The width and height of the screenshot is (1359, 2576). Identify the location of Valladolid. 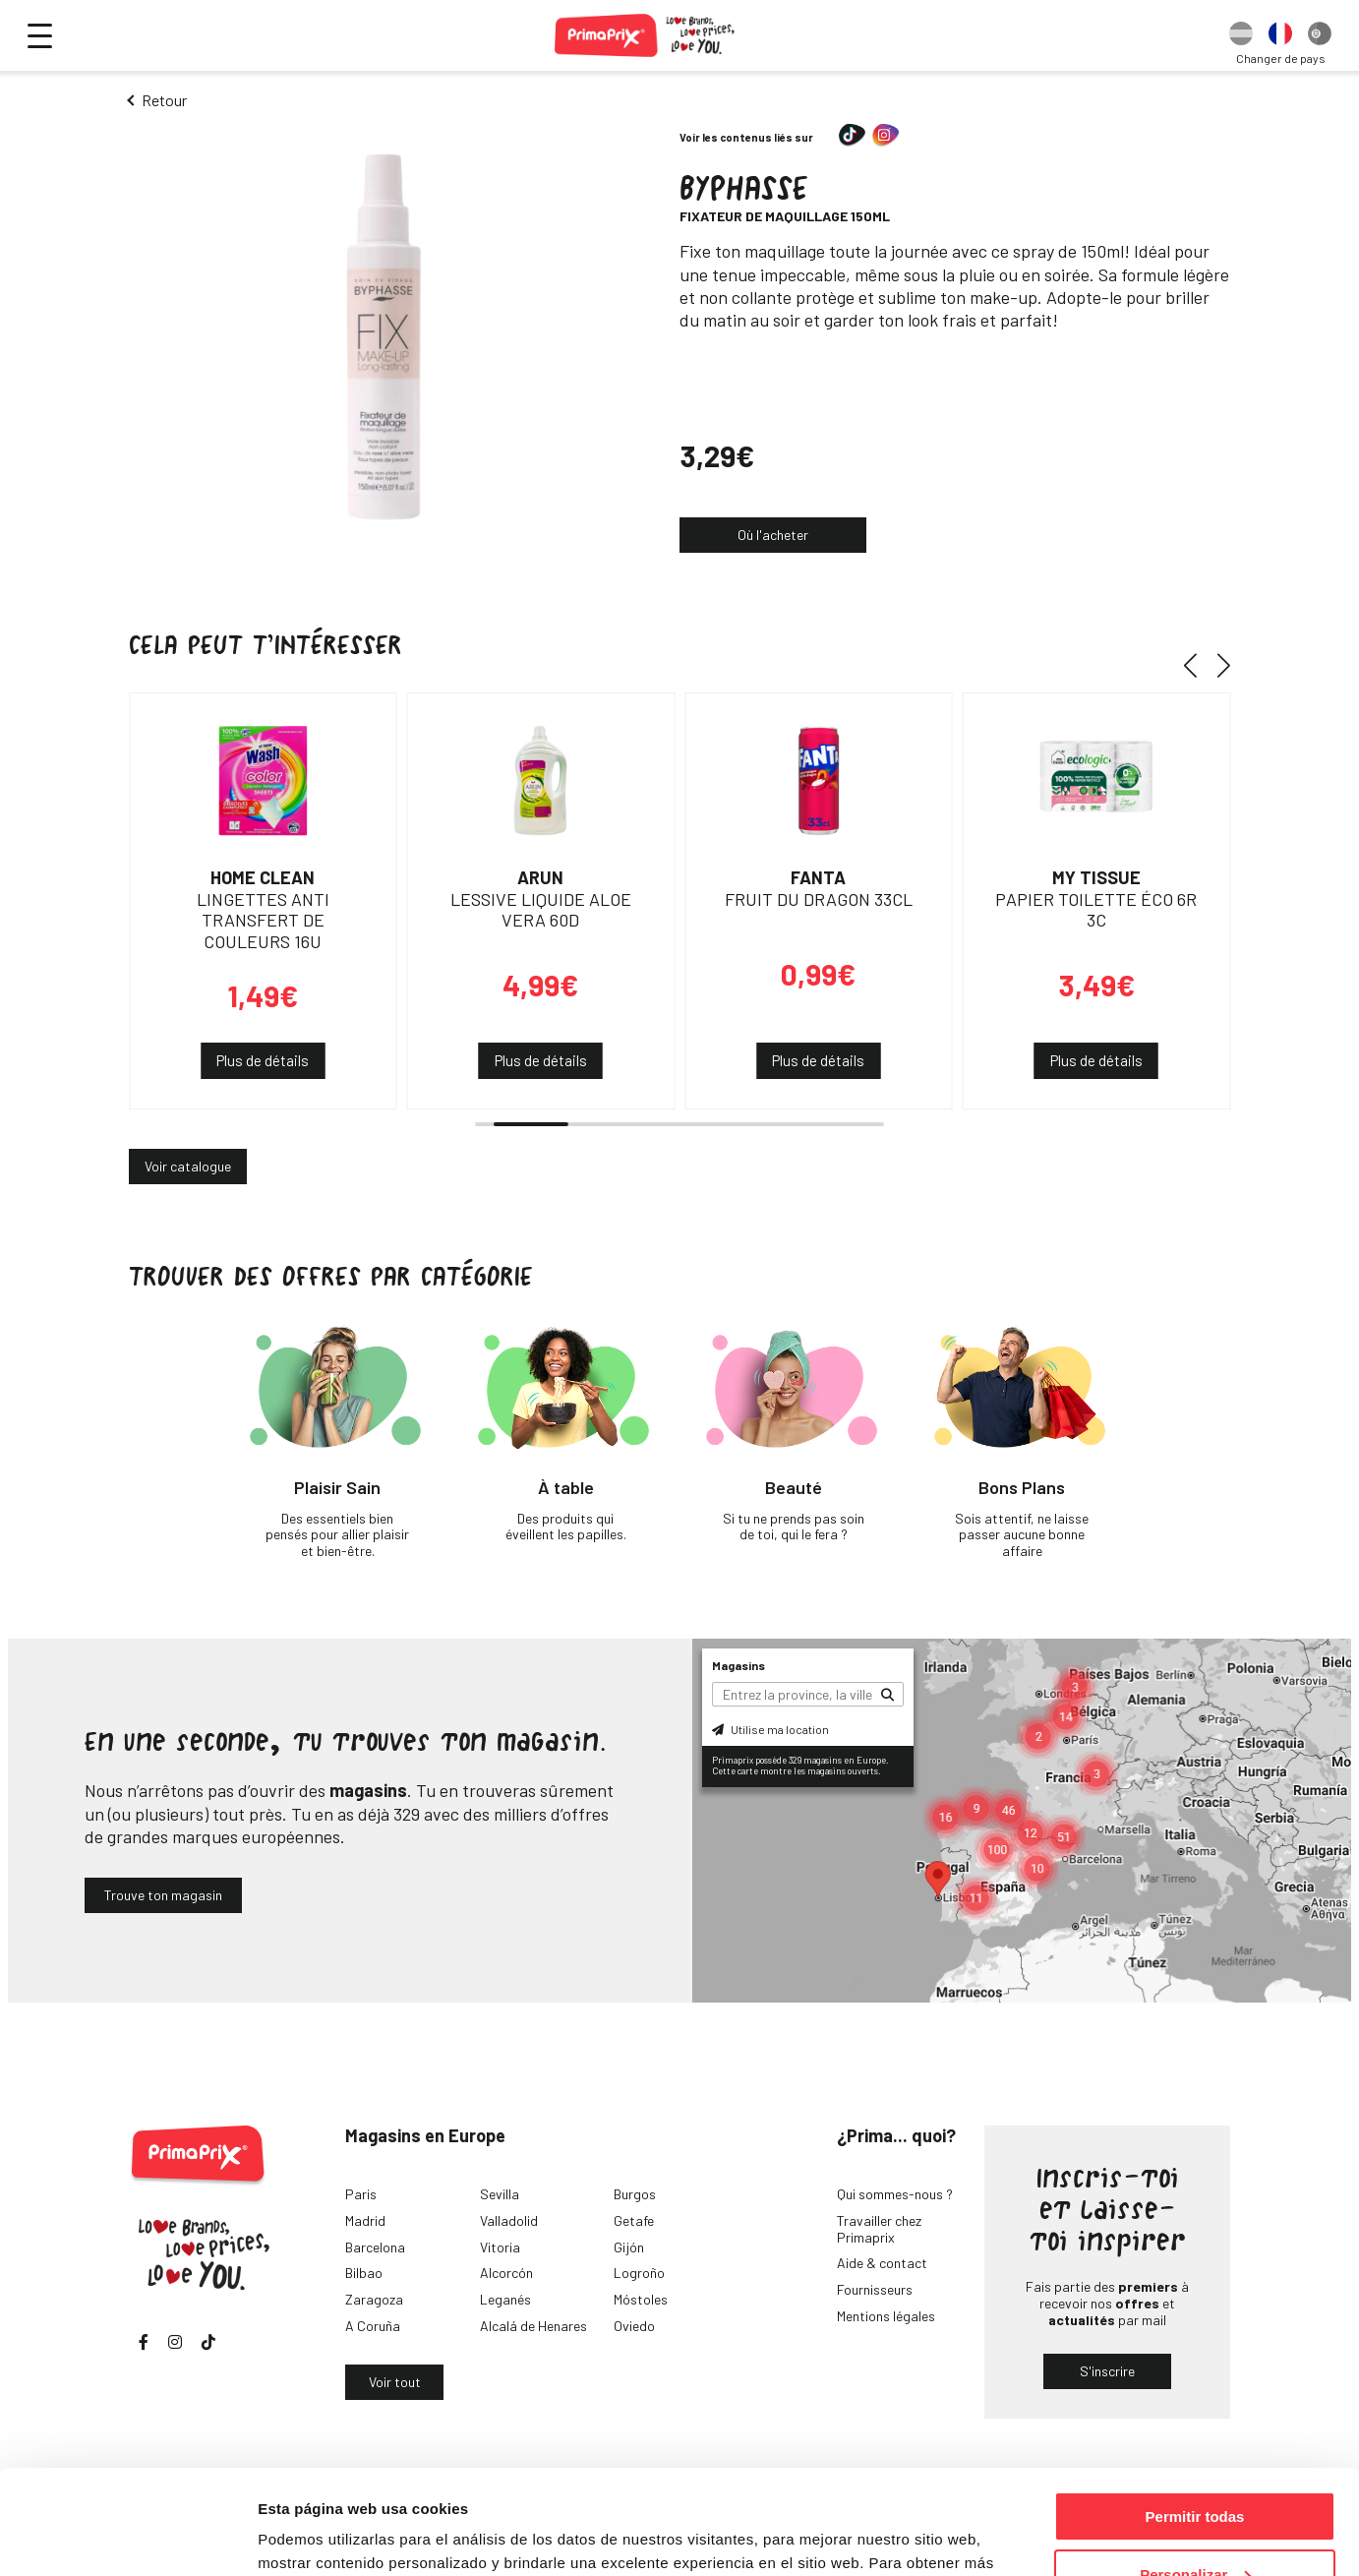
(509, 2220).